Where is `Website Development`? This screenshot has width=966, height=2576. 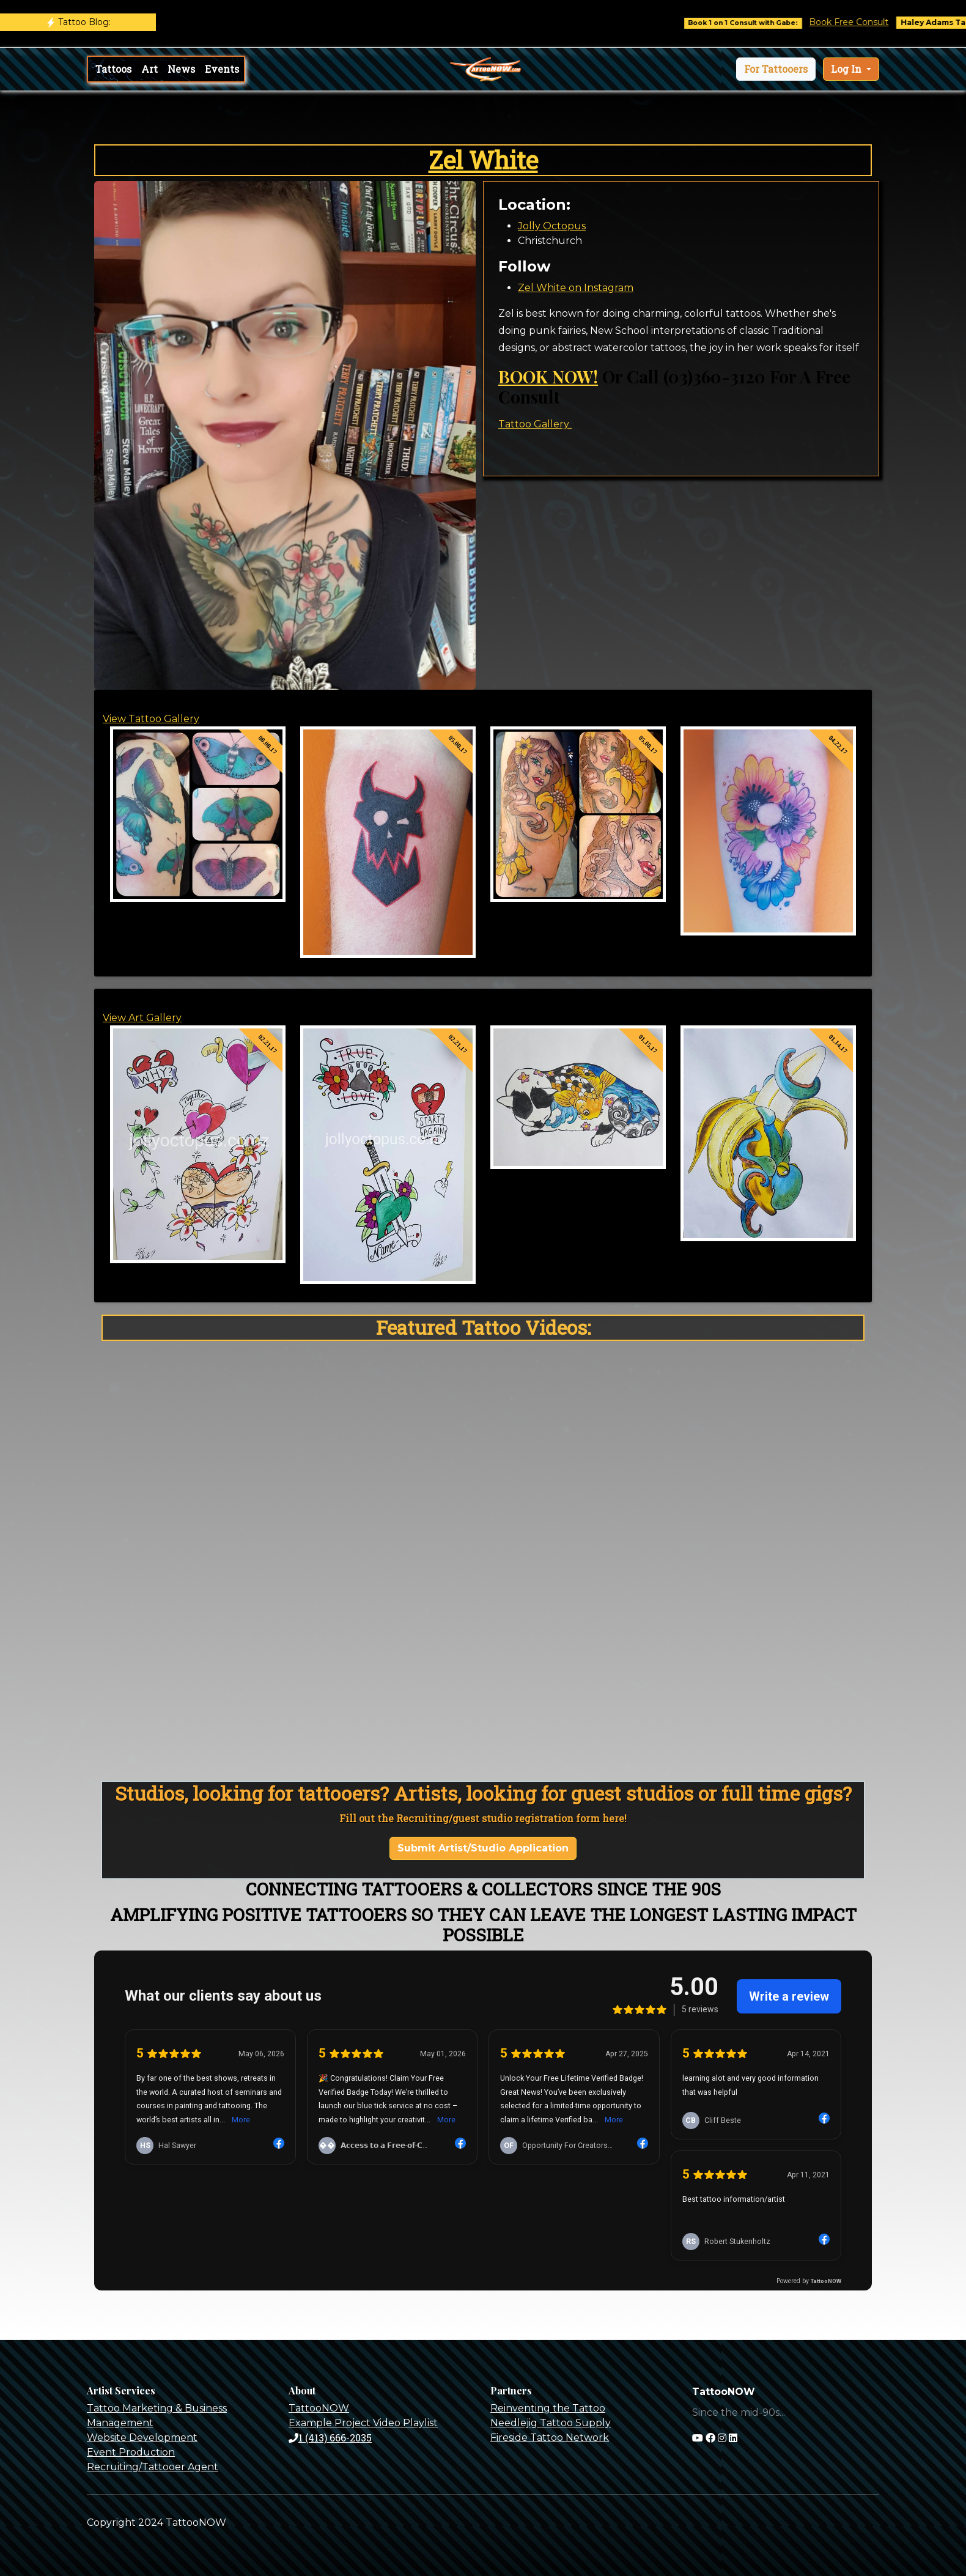 Website Development is located at coordinates (142, 2437).